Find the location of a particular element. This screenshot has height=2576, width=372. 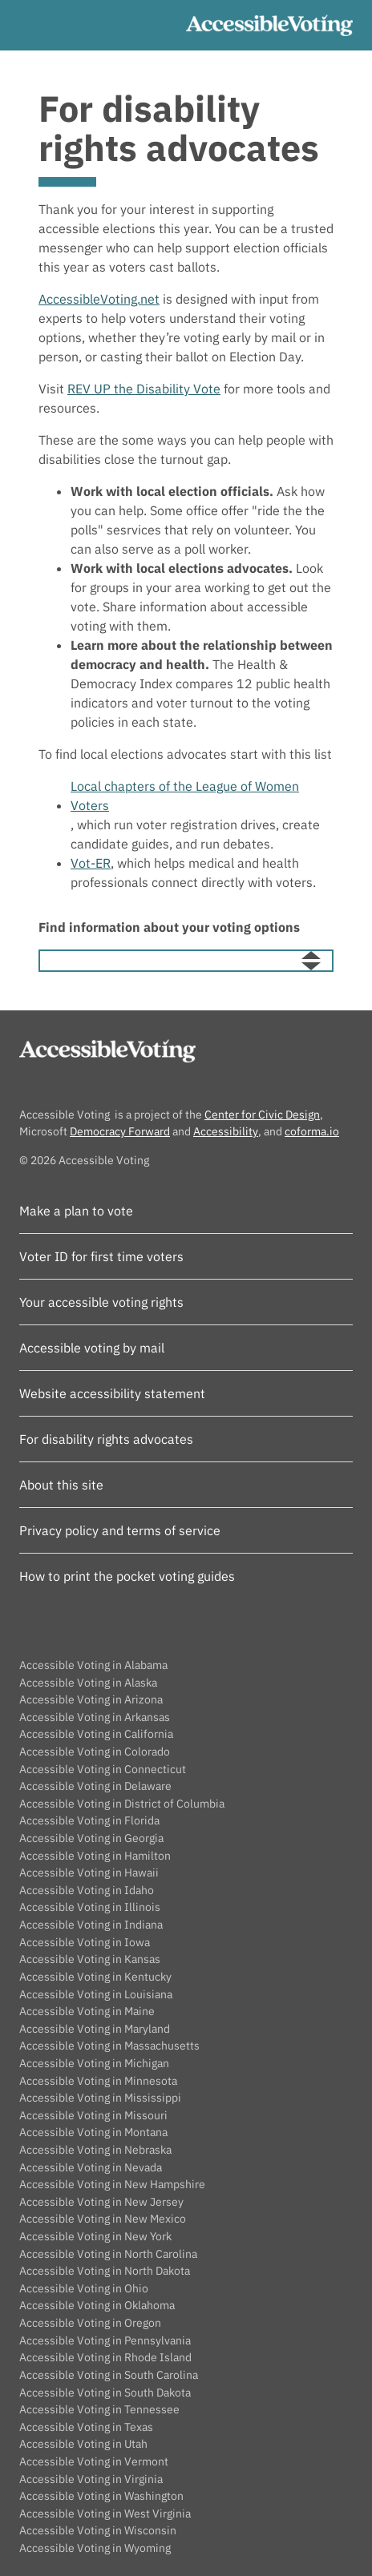

Accessible Voting in District of Columbia is located at coordinates (121, 1803).